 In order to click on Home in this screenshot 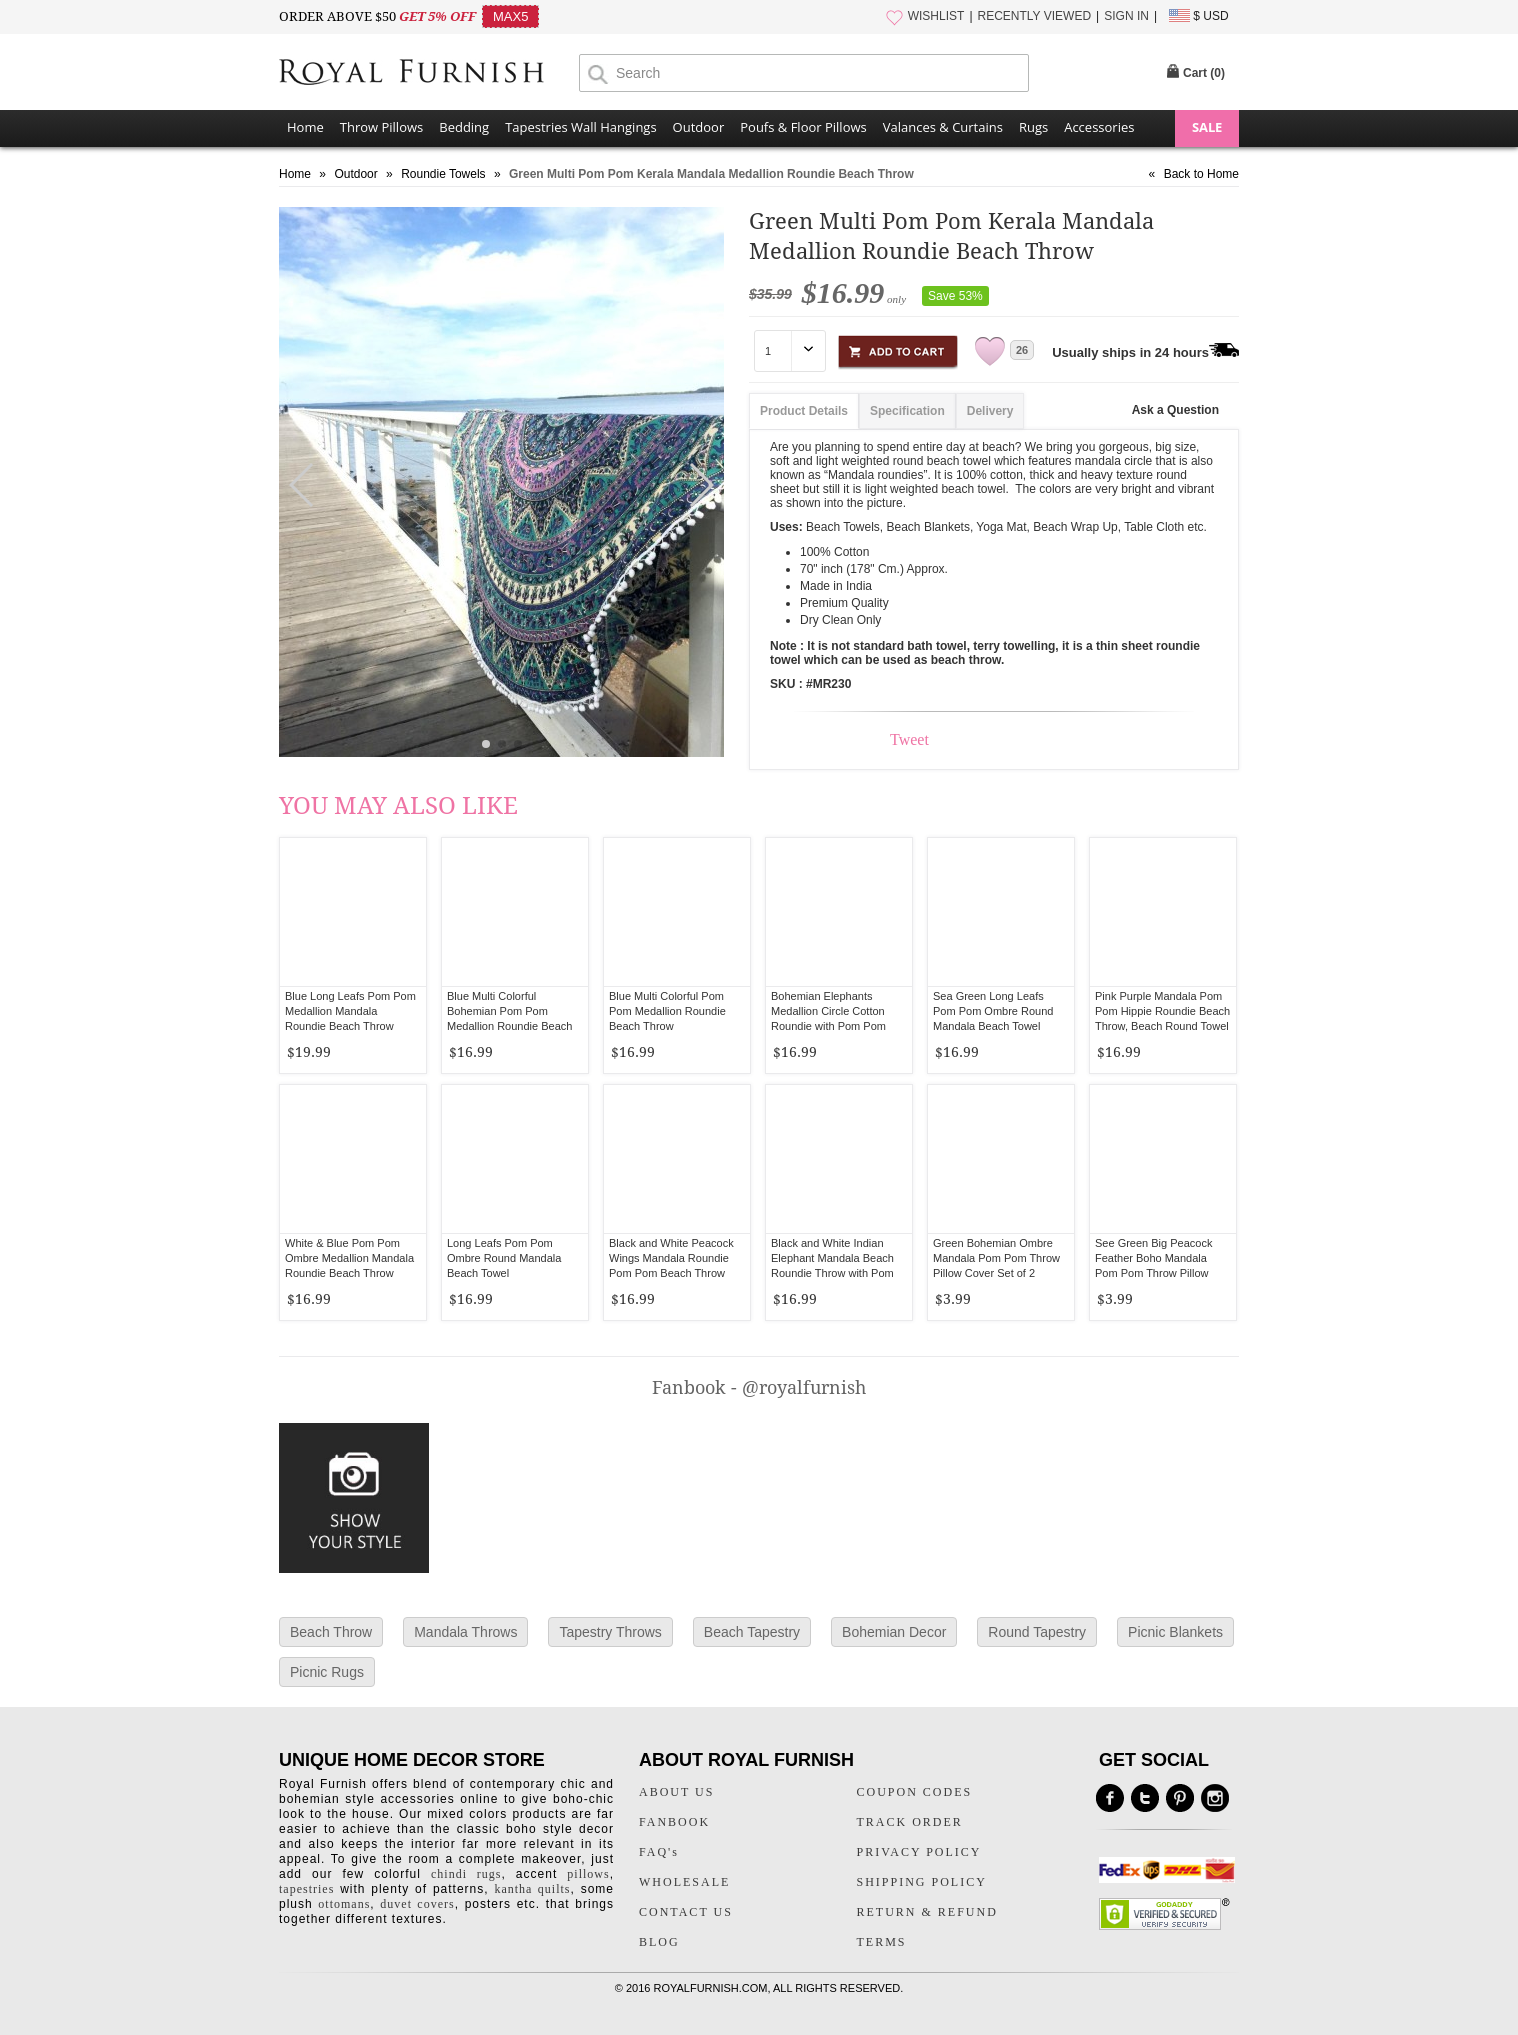, I will do `click(305, 127)`.